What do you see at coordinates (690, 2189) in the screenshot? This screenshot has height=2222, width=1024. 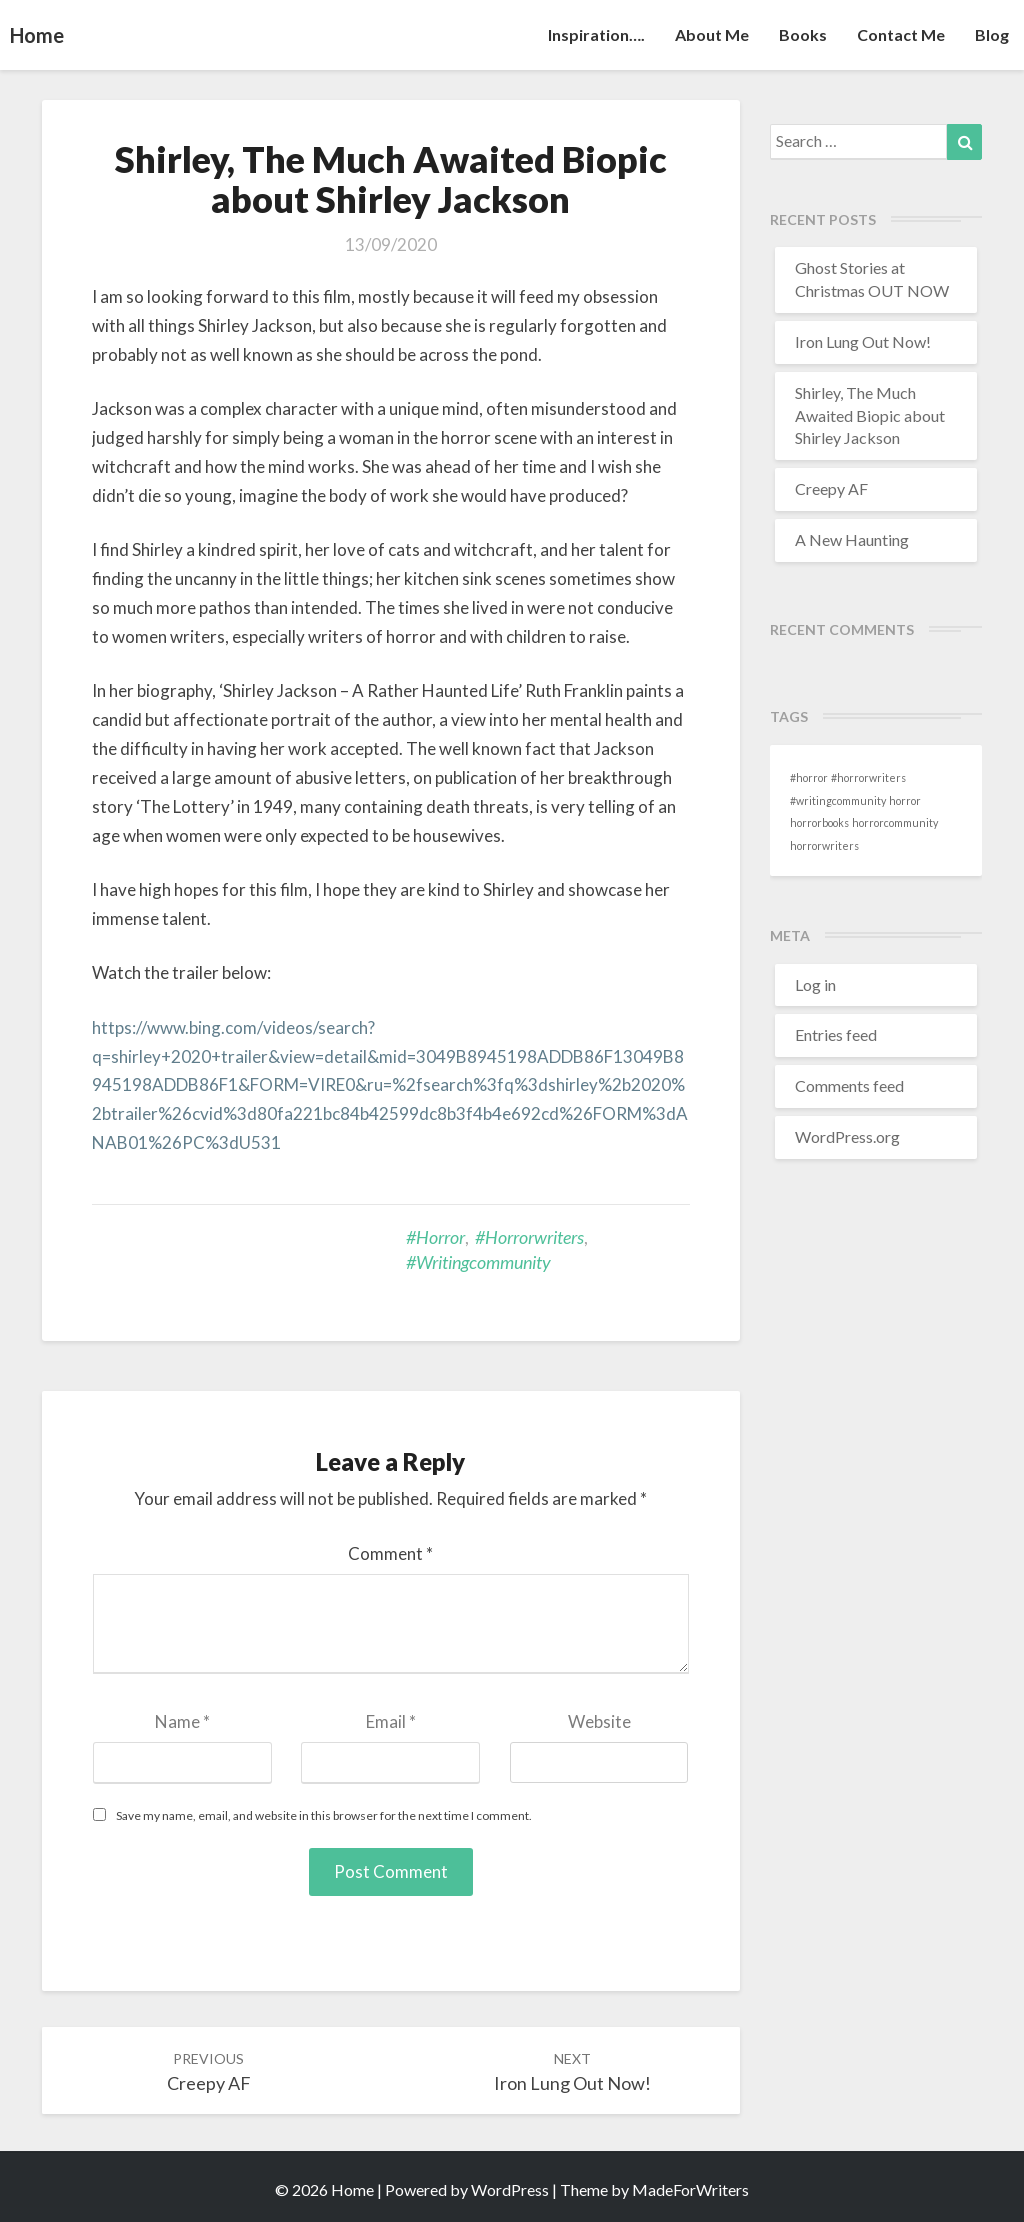 I see `MadeForWriters` at bounding box center [690, 2189].